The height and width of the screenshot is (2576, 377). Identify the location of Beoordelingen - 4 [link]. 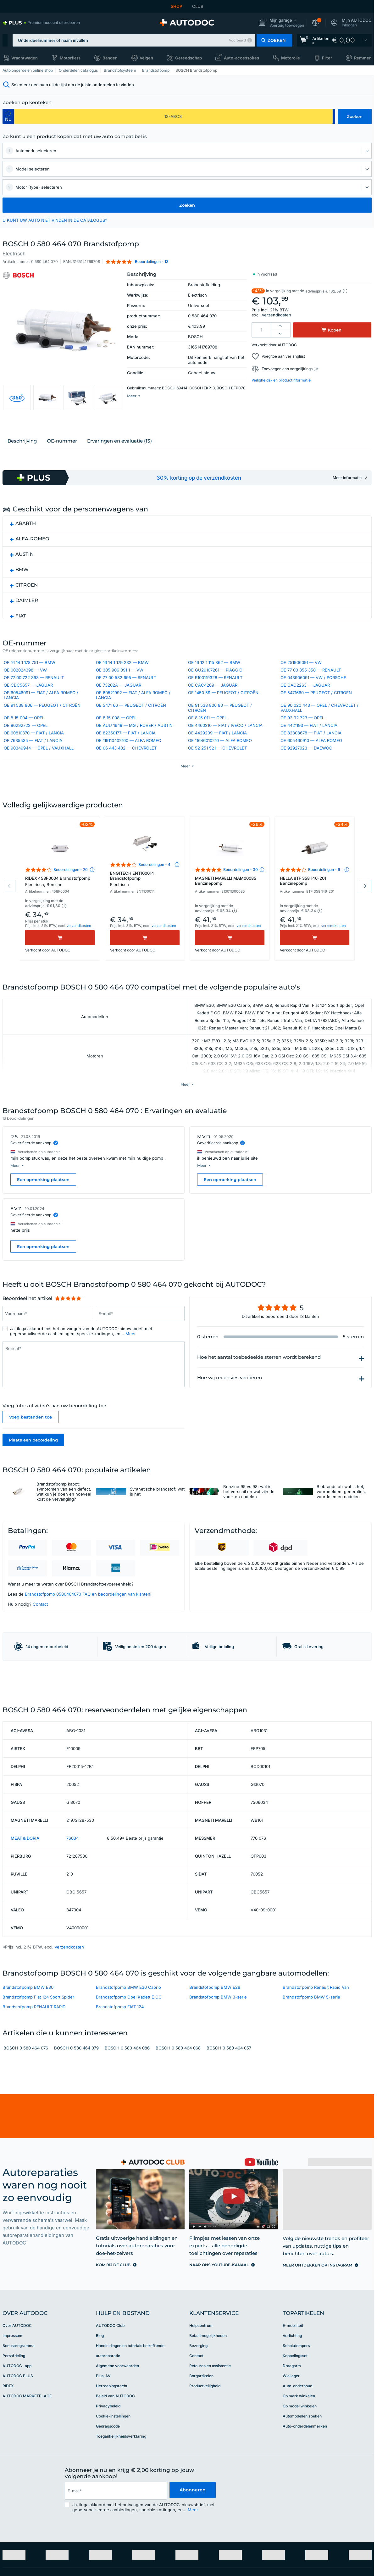
(154, 901).